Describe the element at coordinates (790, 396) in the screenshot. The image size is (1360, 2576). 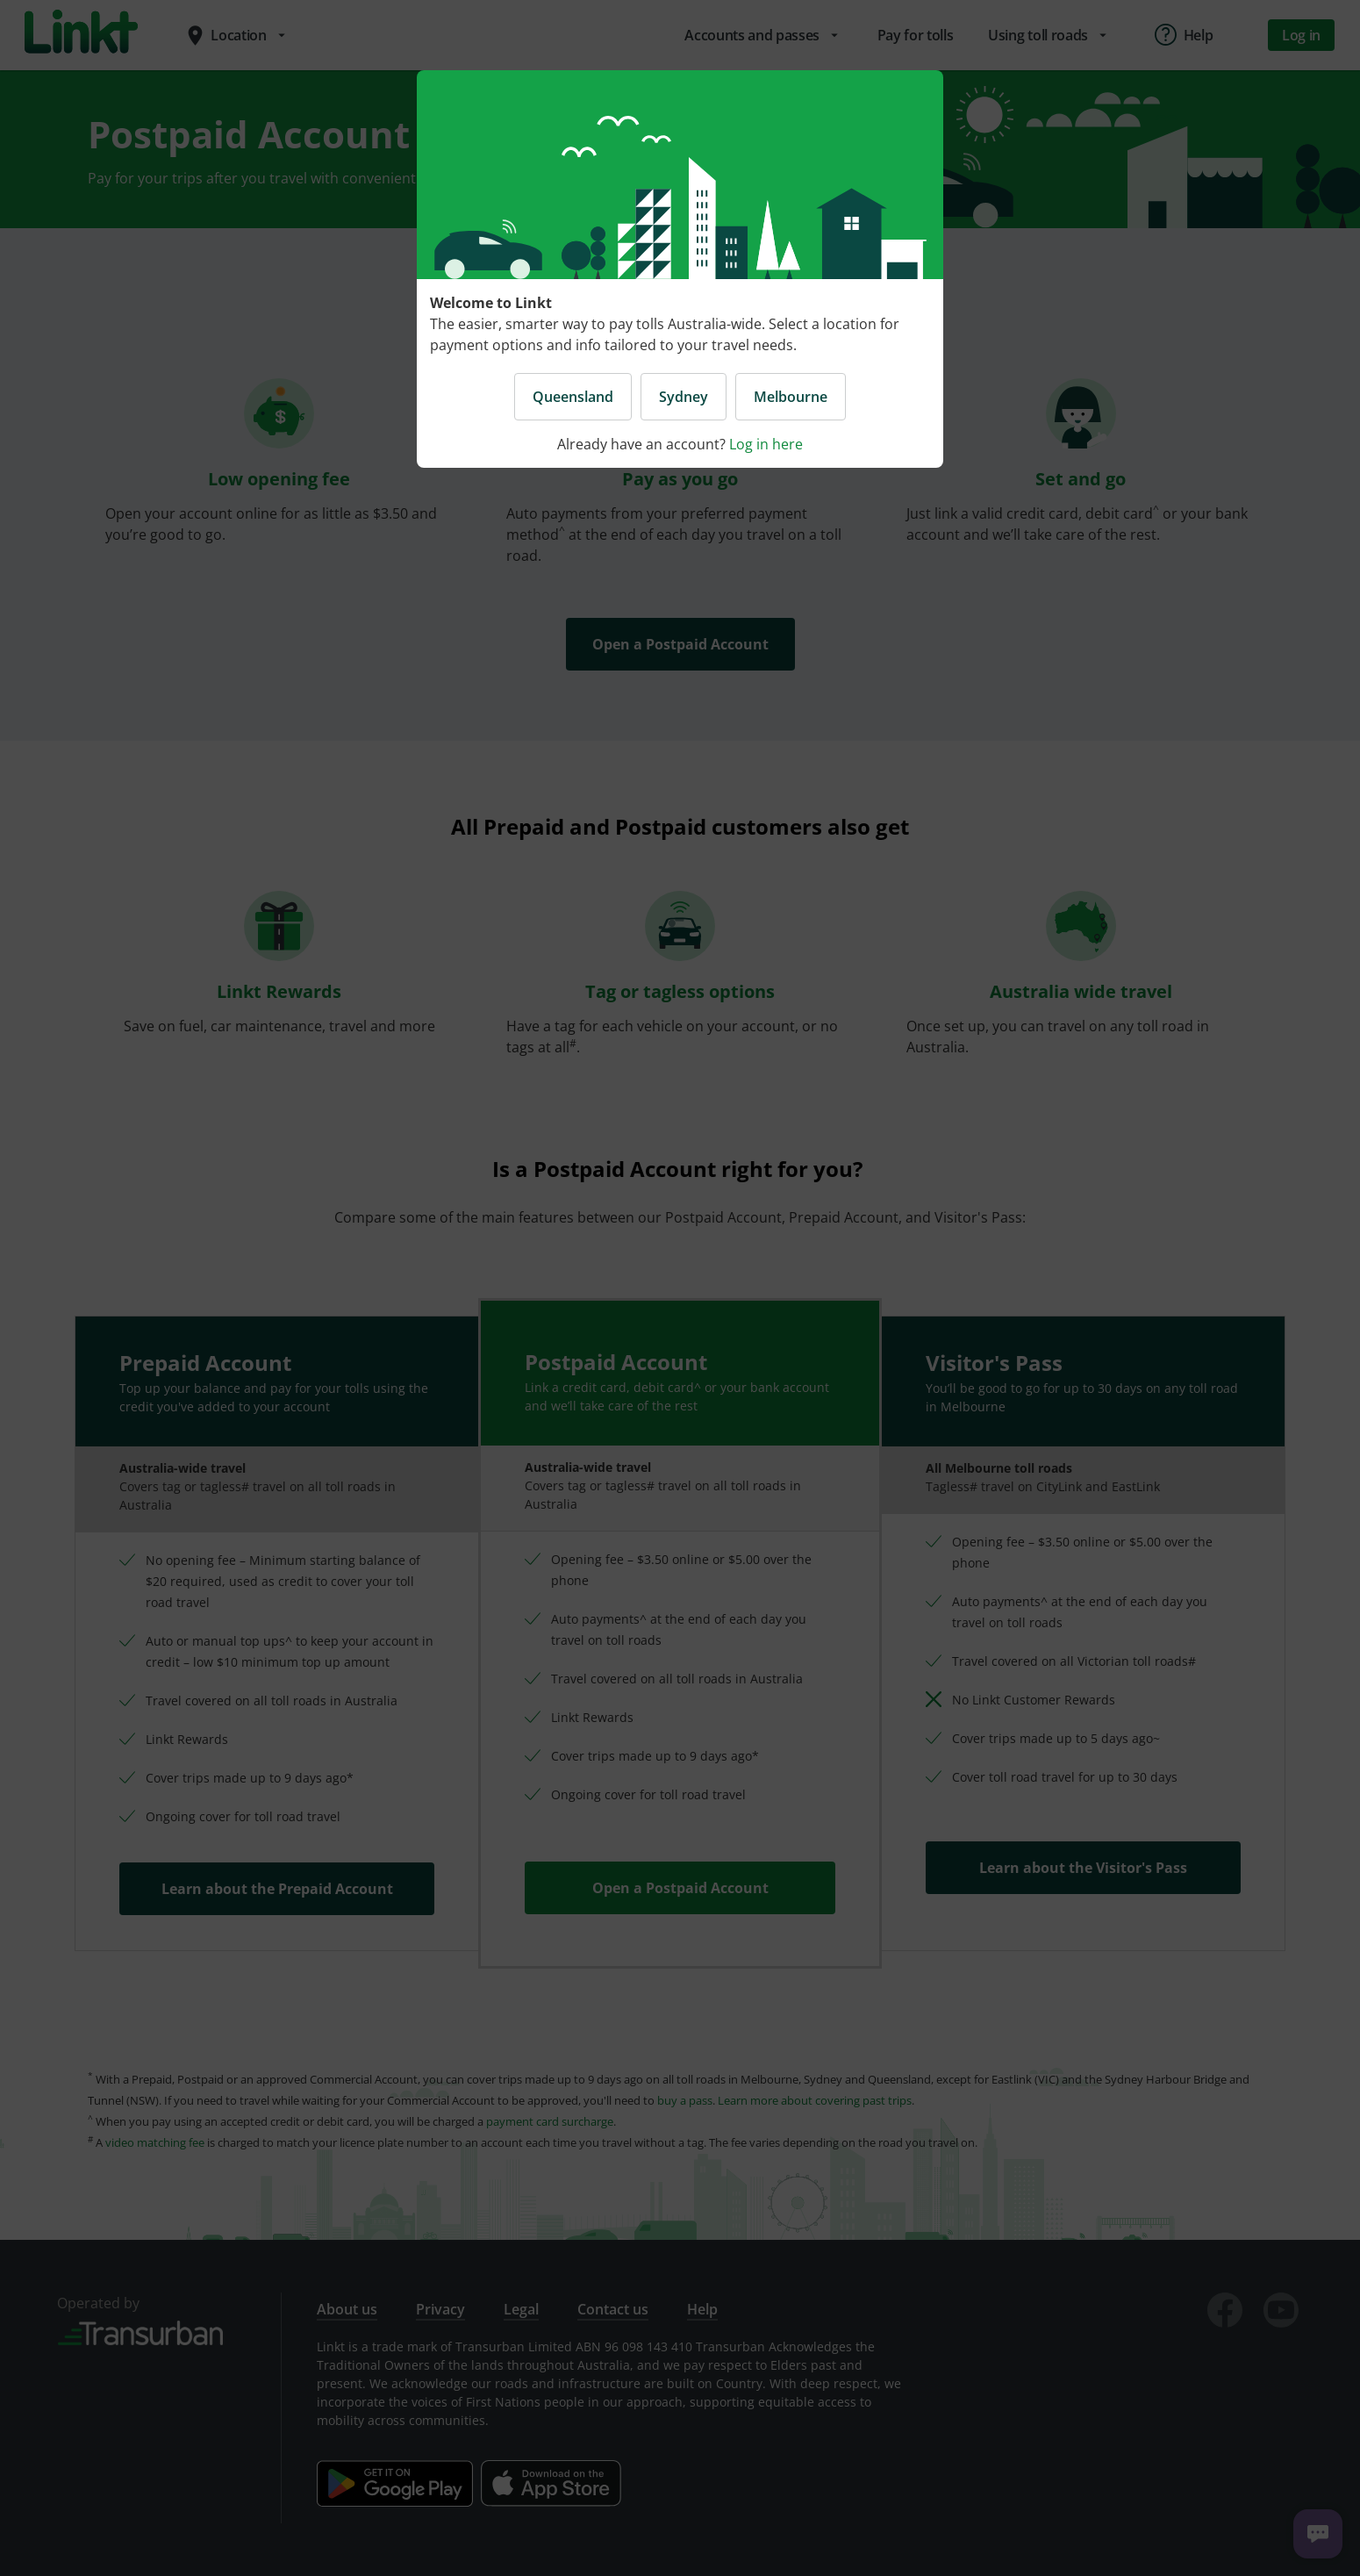
I see `Melbourne [button]` at that location.